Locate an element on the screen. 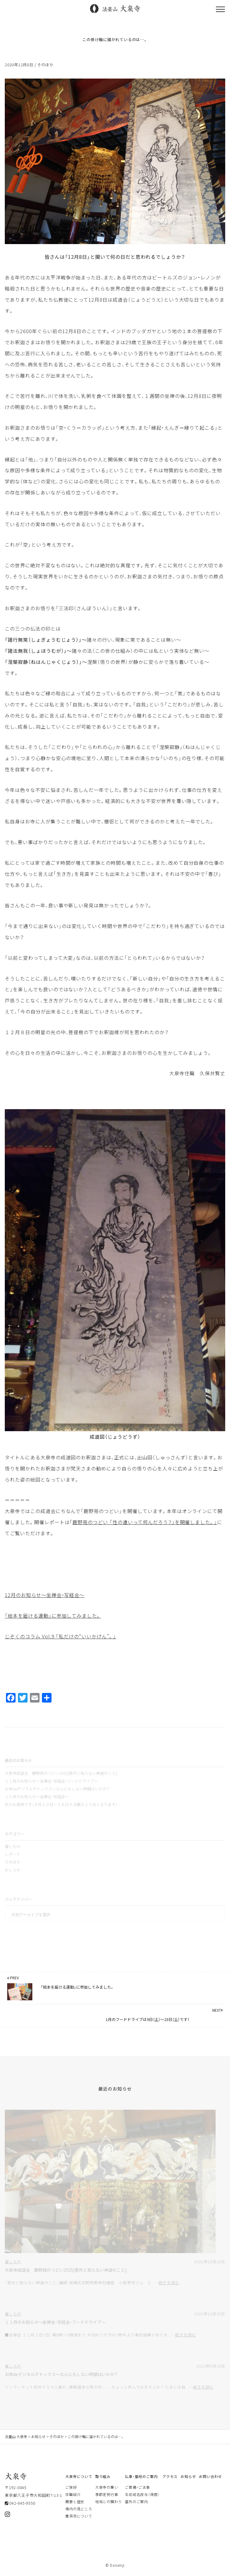 This screenshot has width=230, height=2576. 生前戒名授与（得度） is located at coordinates (142, 2494).